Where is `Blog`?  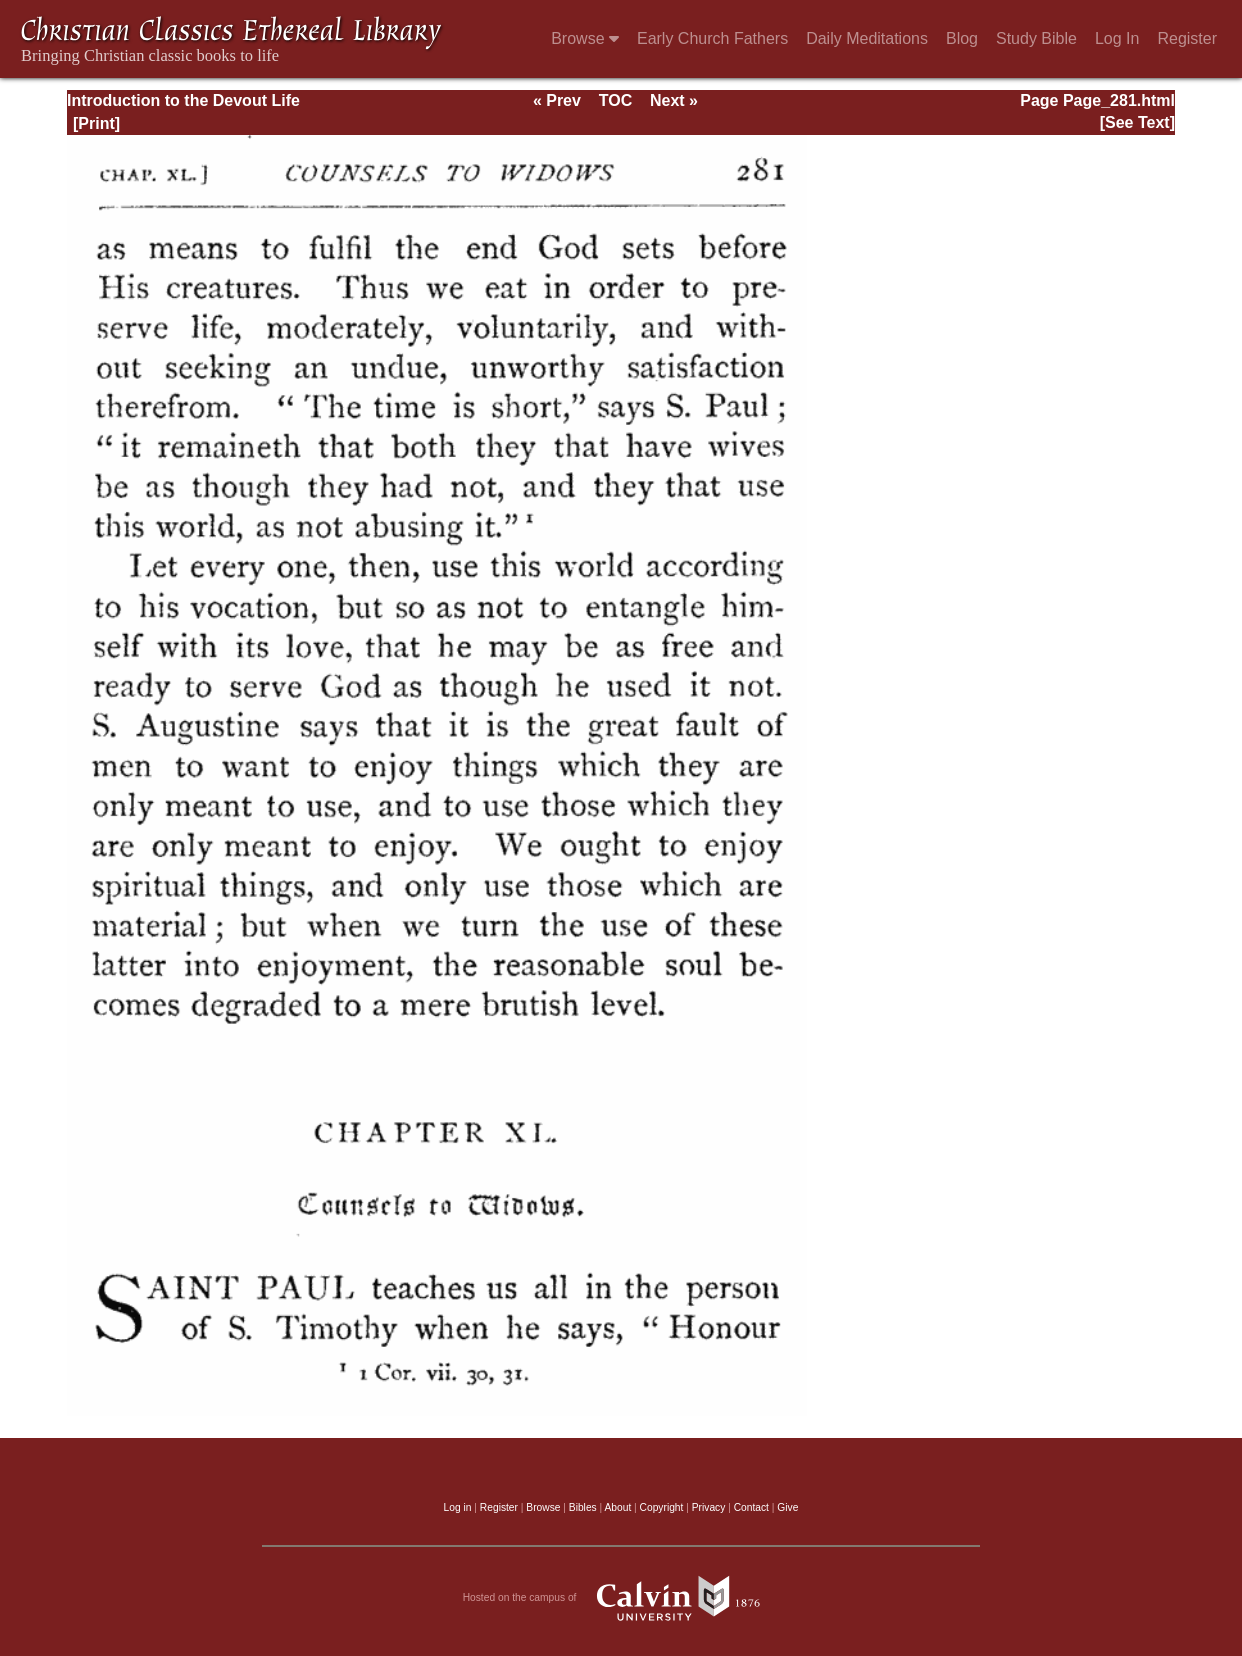 Blog is located at coordinates (962, 38).